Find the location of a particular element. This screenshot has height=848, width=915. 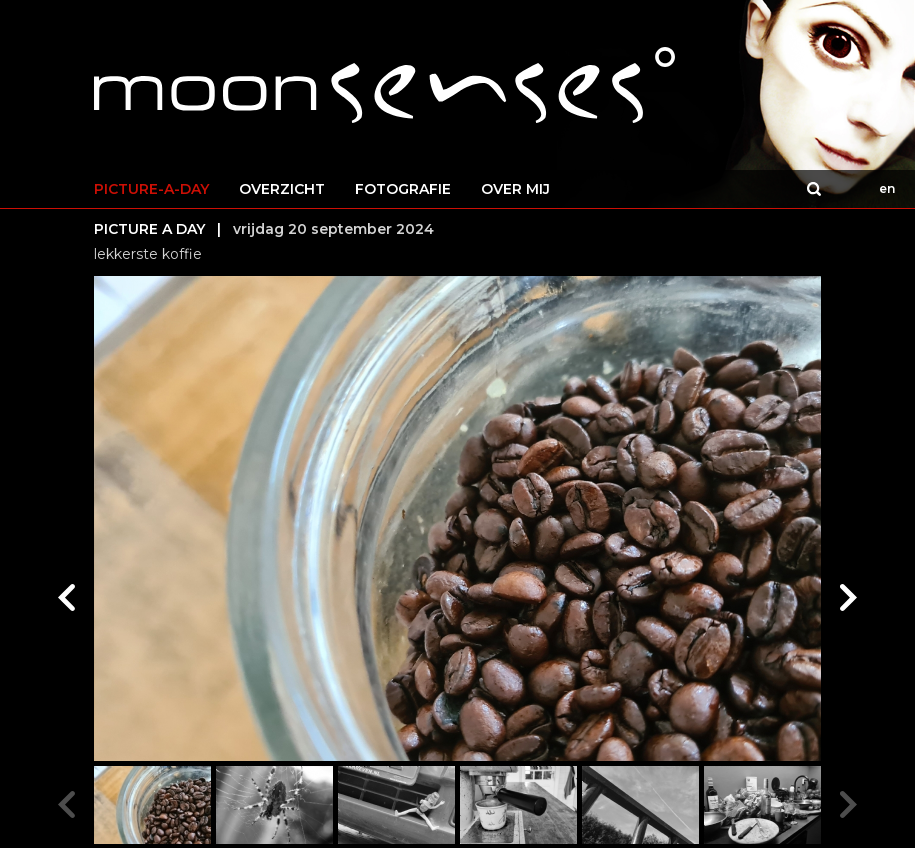

PICTURE-A-DAY is located at coordinates (151, 189).